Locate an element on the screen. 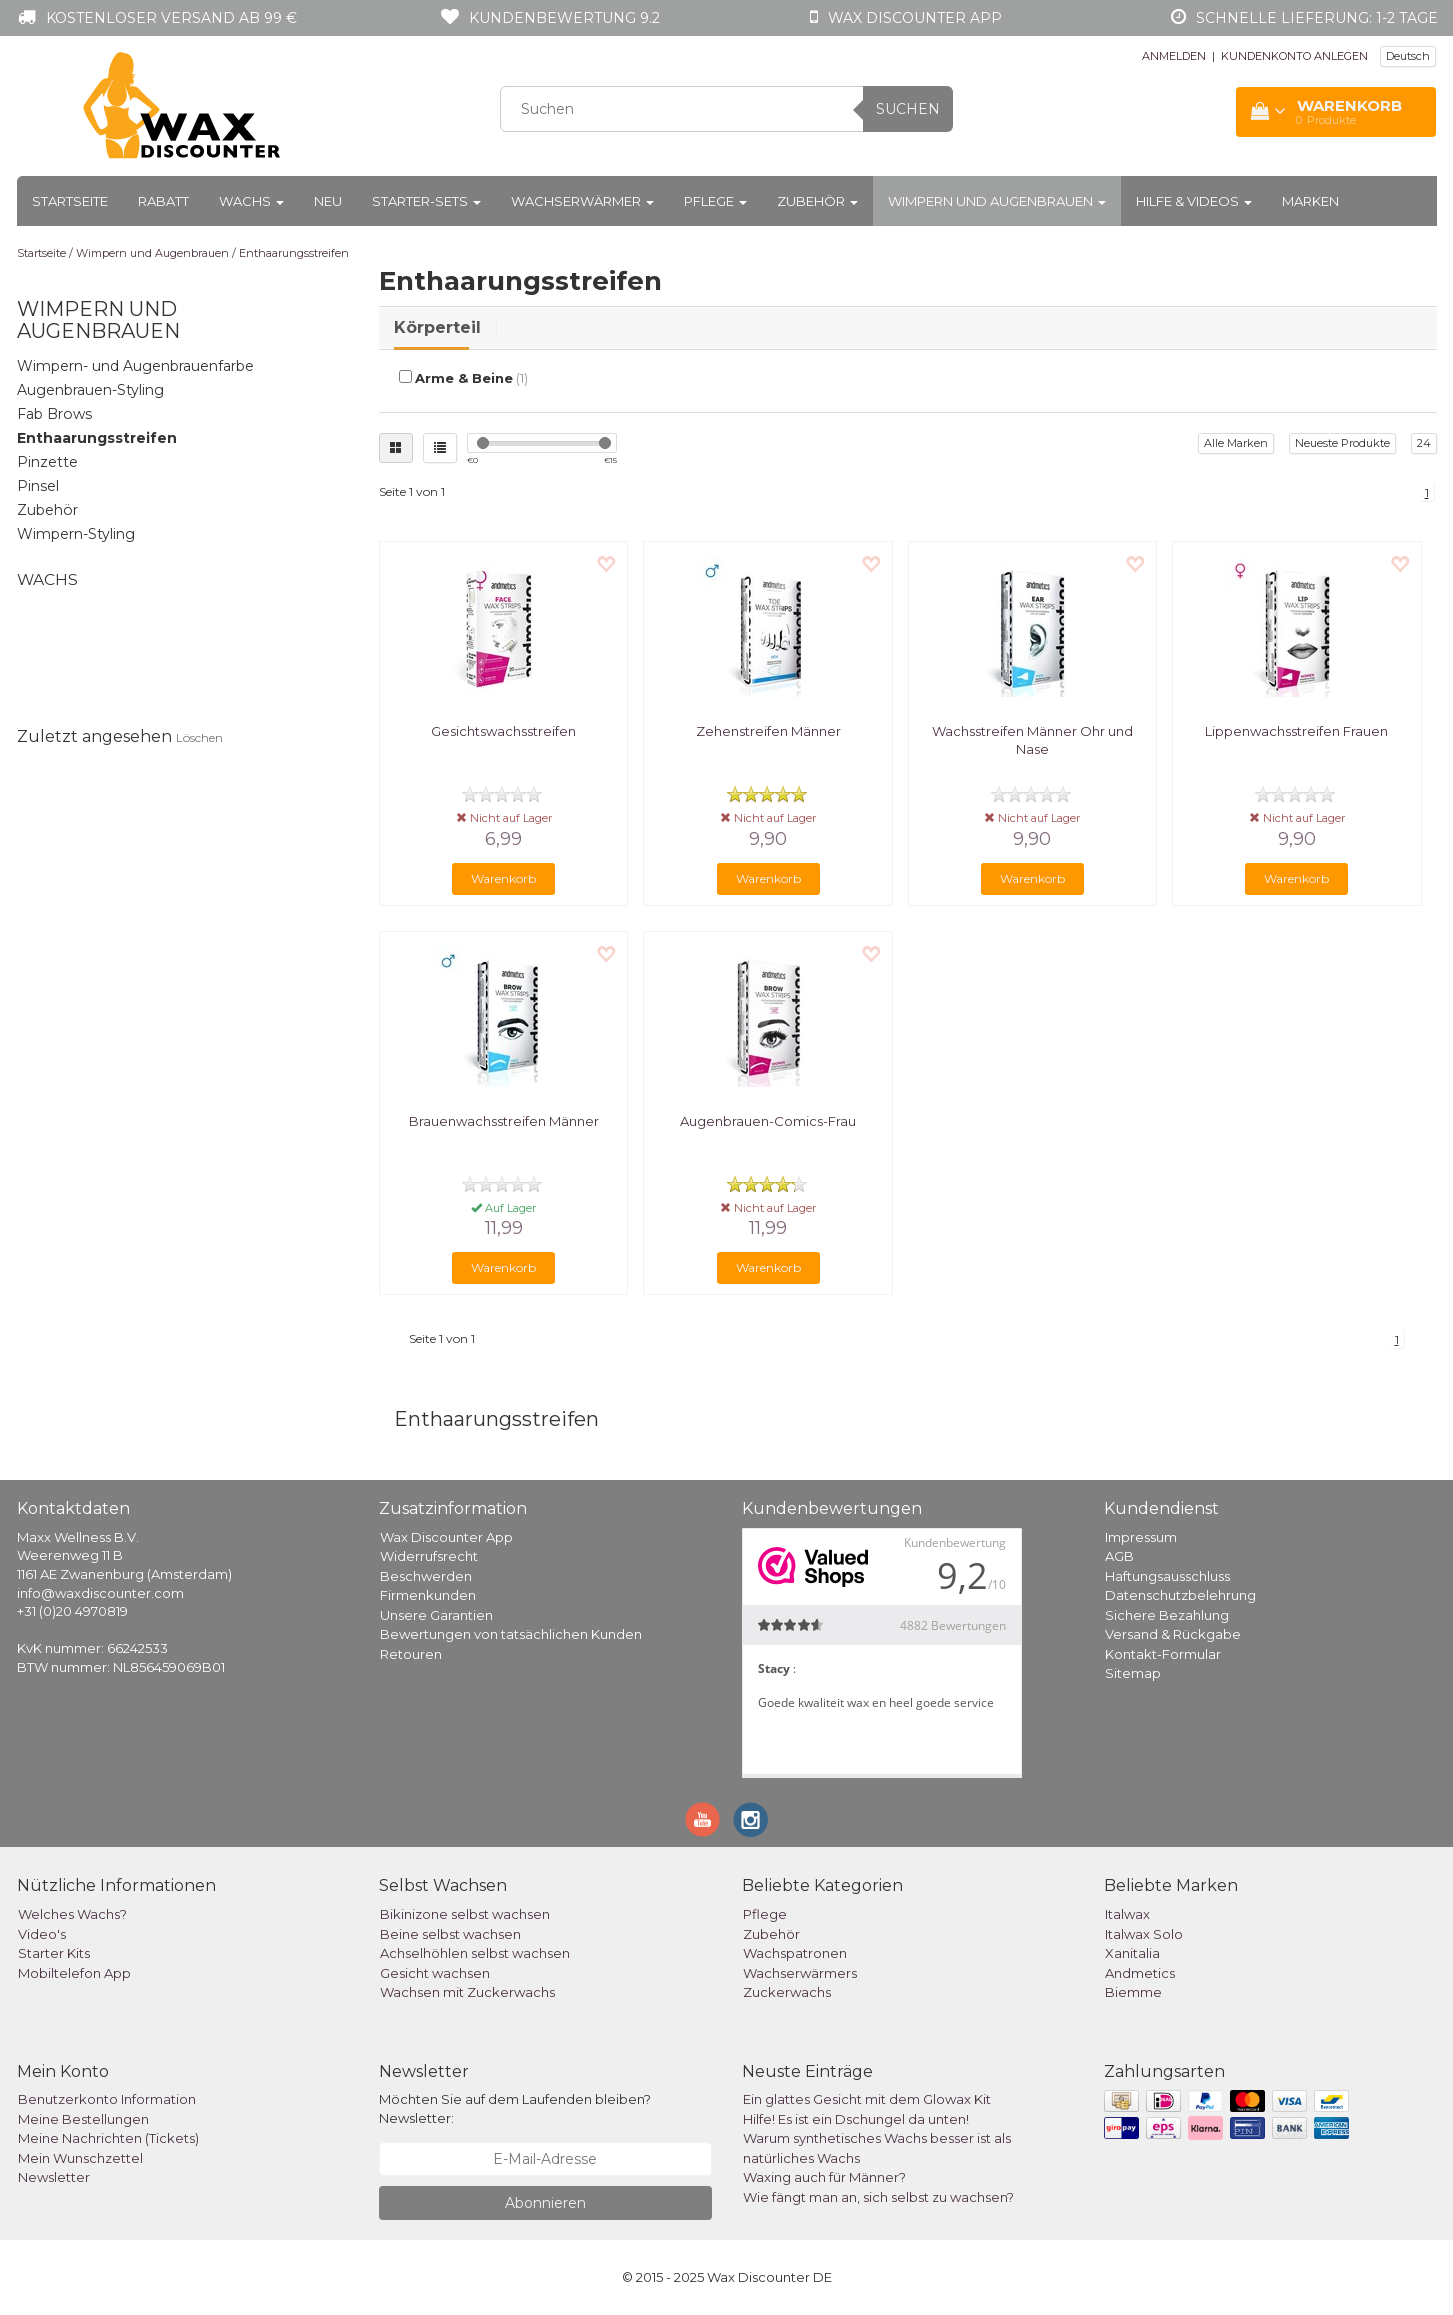 Image resolution: width=1453 pixels, height=2315 pixels. Wachserwärmers is located at coordinates (800, 1973).